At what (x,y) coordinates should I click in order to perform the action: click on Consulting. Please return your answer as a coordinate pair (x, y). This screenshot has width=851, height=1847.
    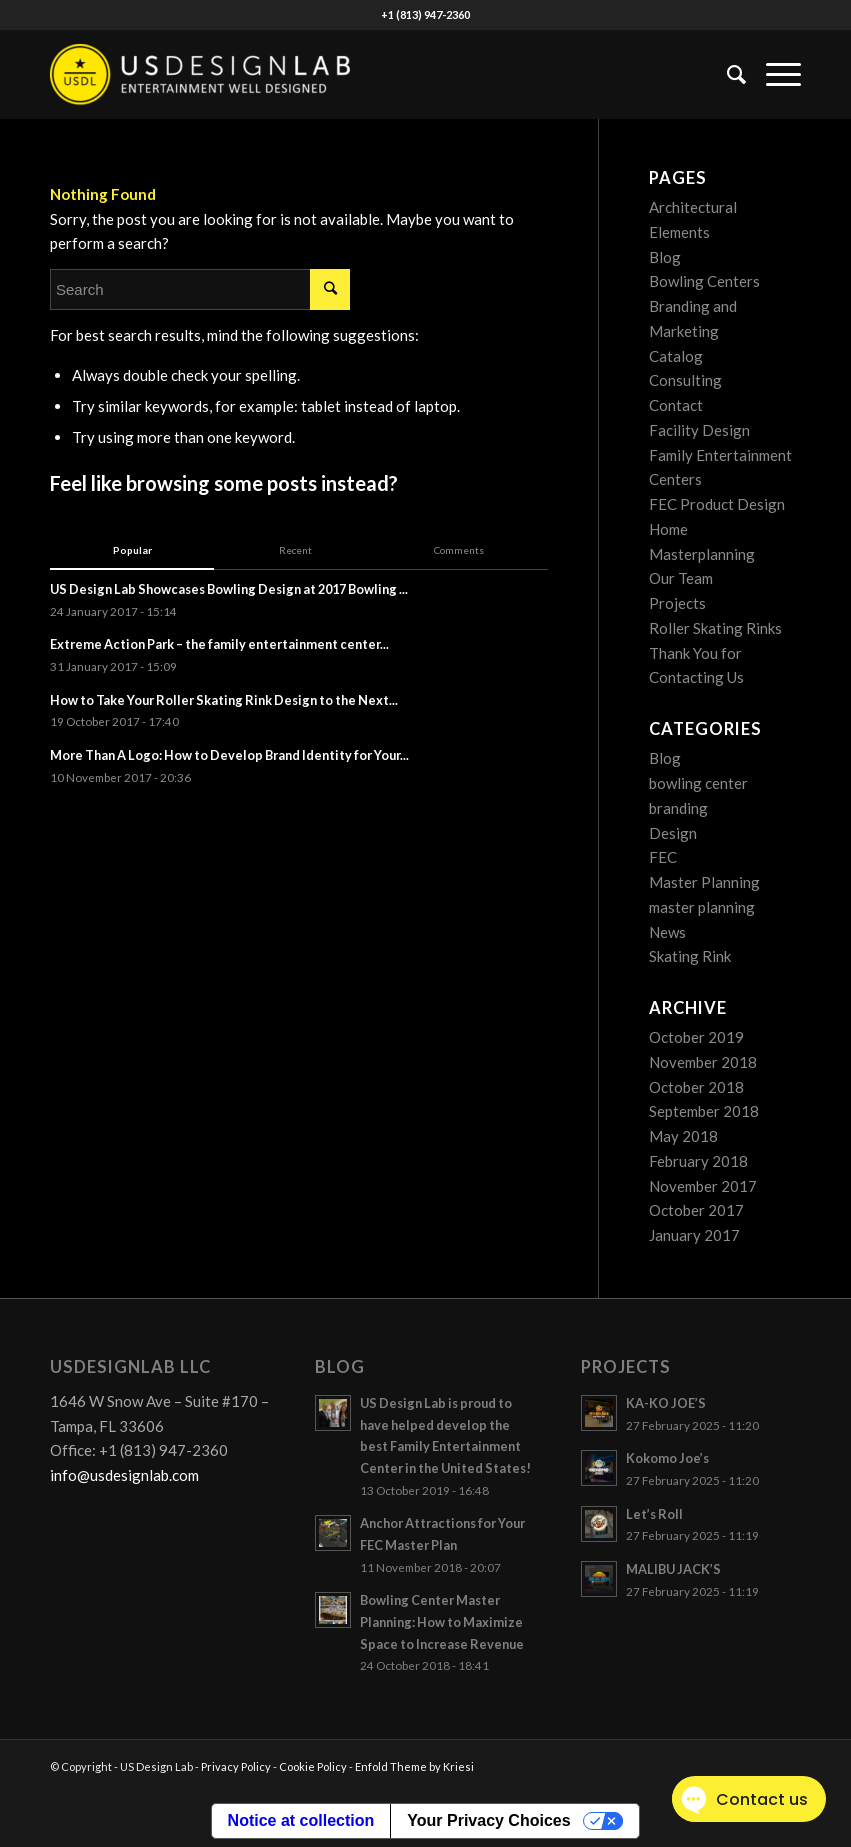
    Looking at the image, I should click on (685, 380).